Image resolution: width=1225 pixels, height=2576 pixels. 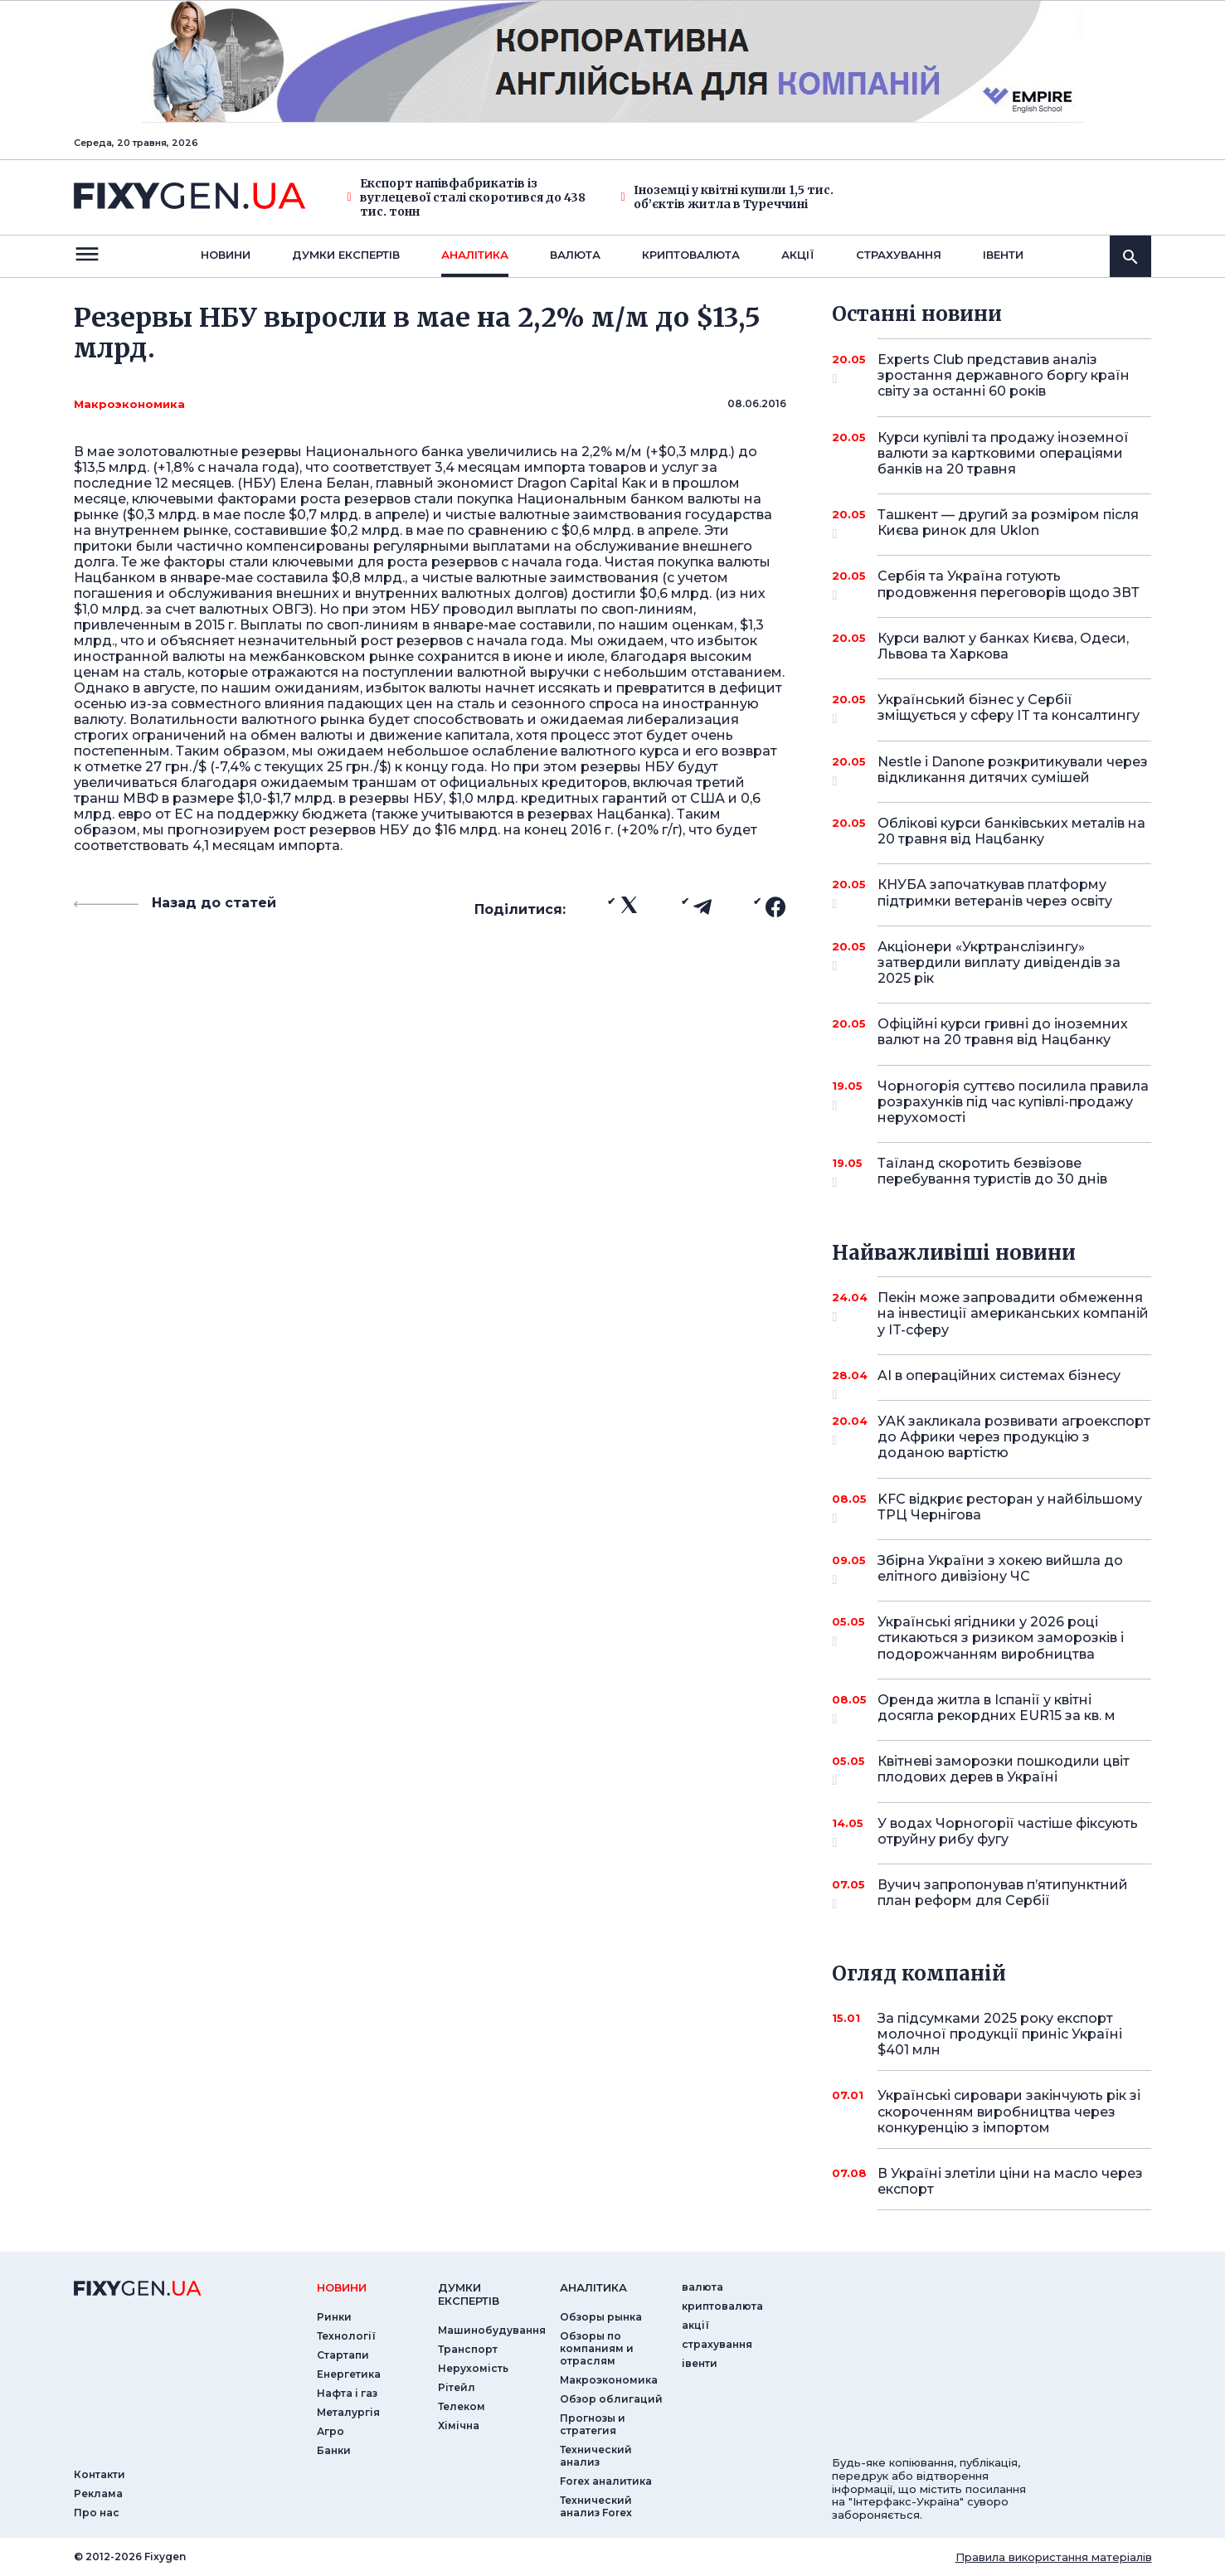 What do you see at coordinates (1013, 1101) in the screenshot?
I see `Чорногорія суттєво посилила правила розрахунків під час купівлі-продажу нерухомості` at bounding box center [1013, 1101].